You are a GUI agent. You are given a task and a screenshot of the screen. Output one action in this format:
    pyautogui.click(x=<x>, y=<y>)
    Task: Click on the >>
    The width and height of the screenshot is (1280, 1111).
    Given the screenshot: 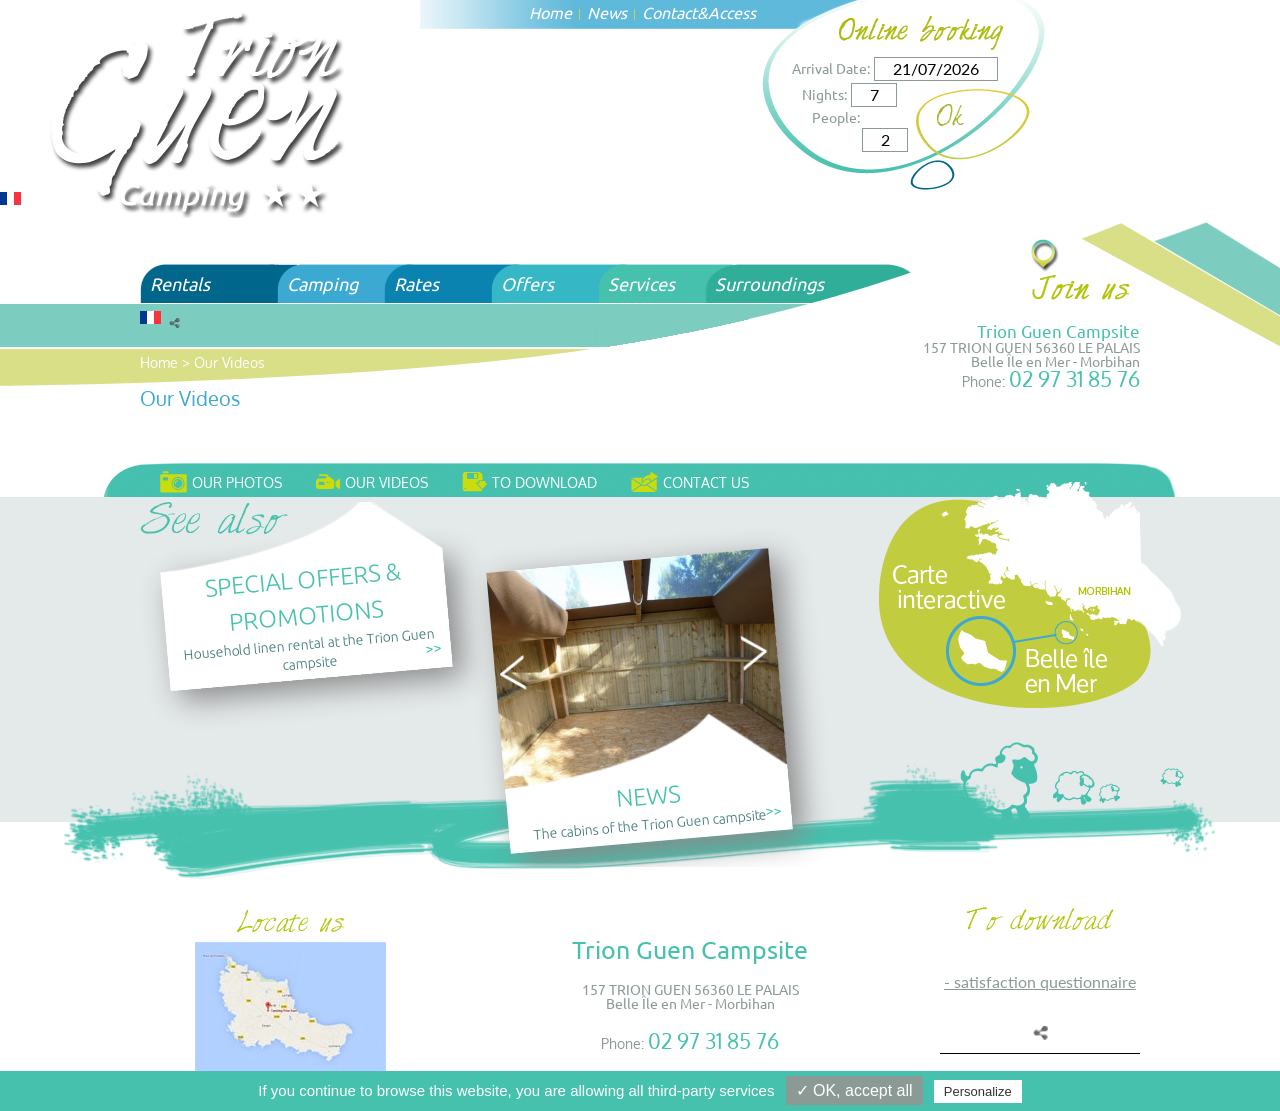 What is the action you would take?
    pyautogui.click(x=433, y=647)
    